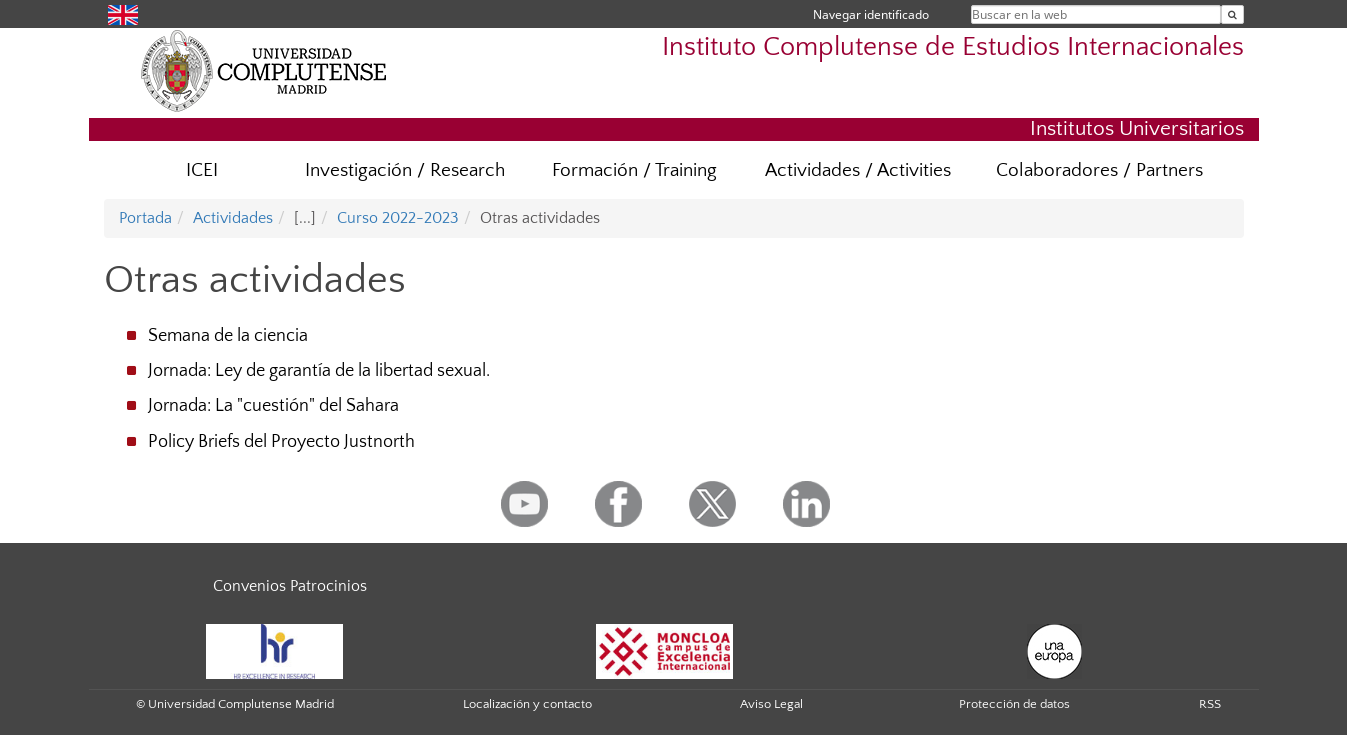  Describe the element at coordinates (202, 170) in the screenshot. I see `ICEI` at that location.